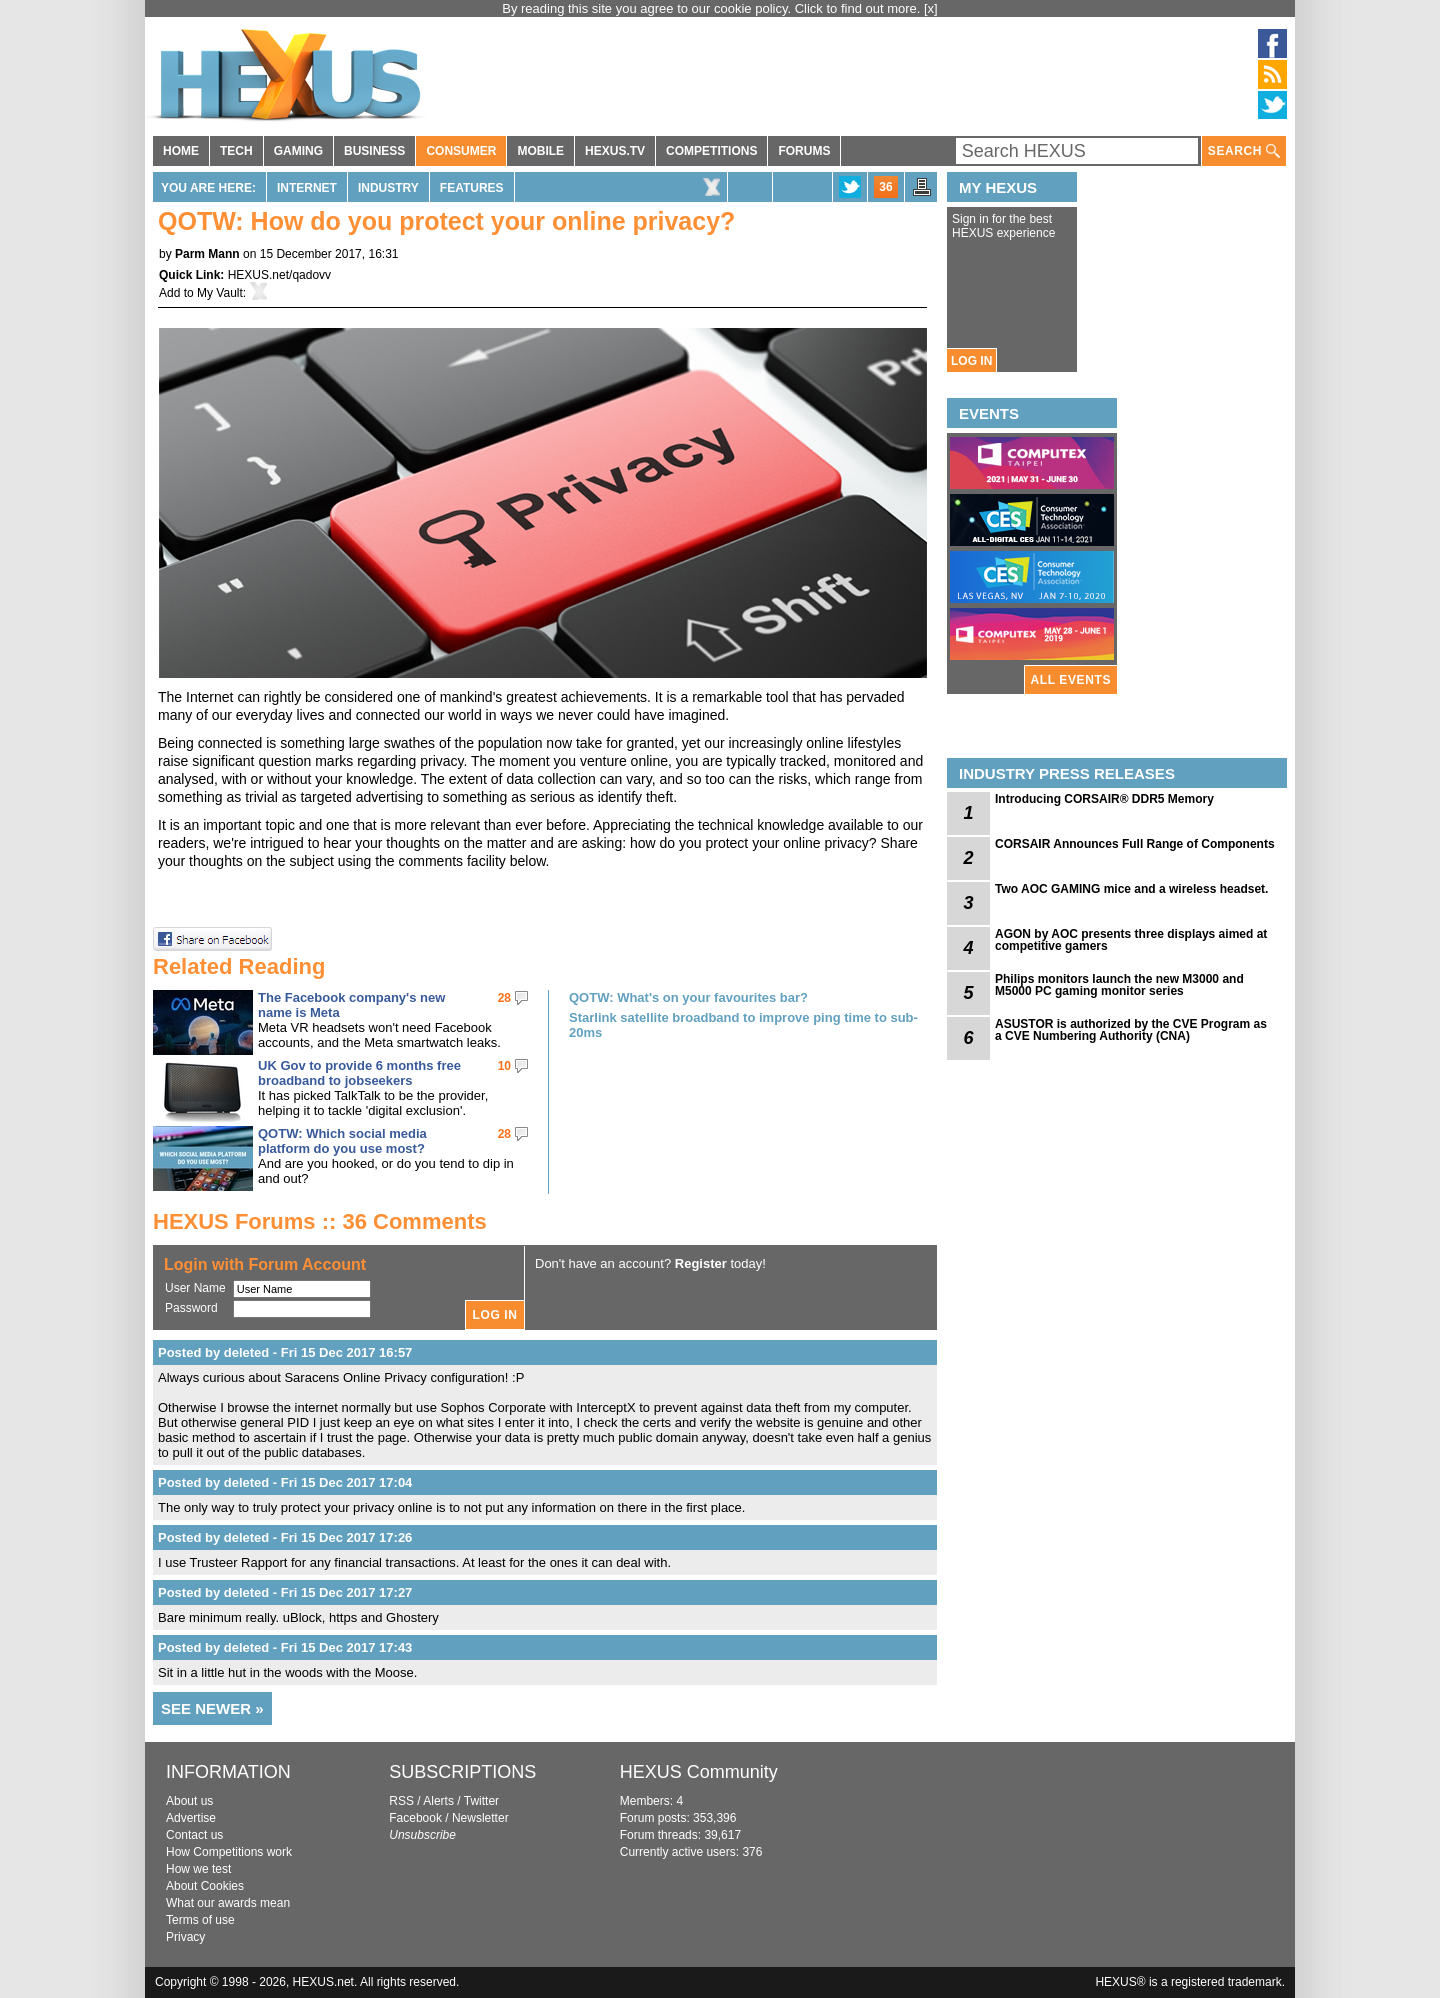 Image resolution: width=1440 pixels, height=1998 pixels. What do you see at coordinates (359, 1073) in the screenshot?
I see `UK Gov to provide 6 months free broadband to jobseekers` at bounding box center [359, 1073].